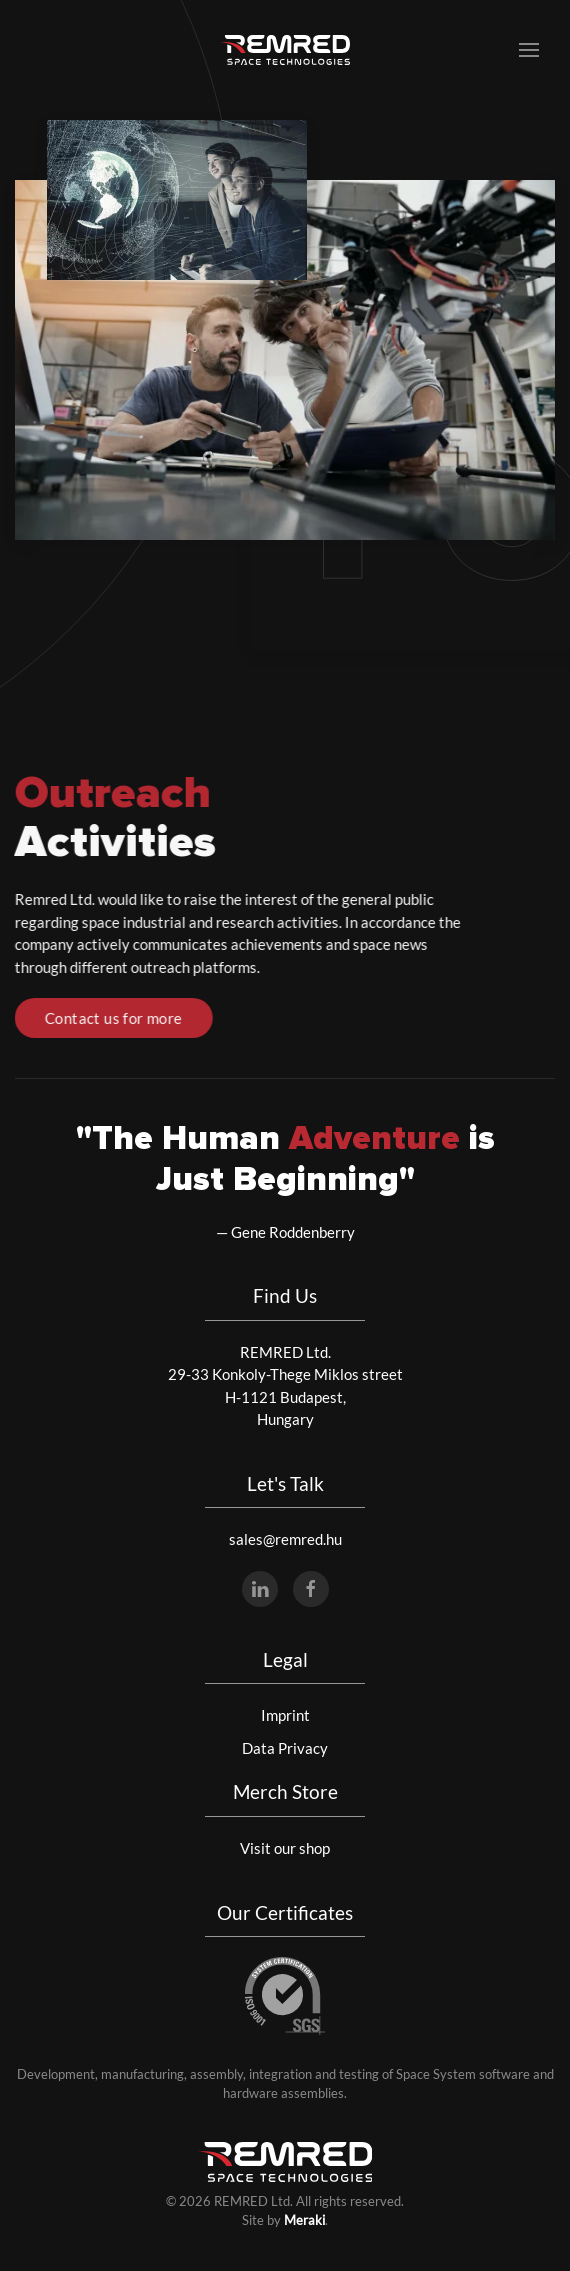 The width and height of the screenshot is (570, 2271). What do you see at coordinates (285, 1791) in the screenshot?
I see `Merch Store` at bounding box center [285, 1791].